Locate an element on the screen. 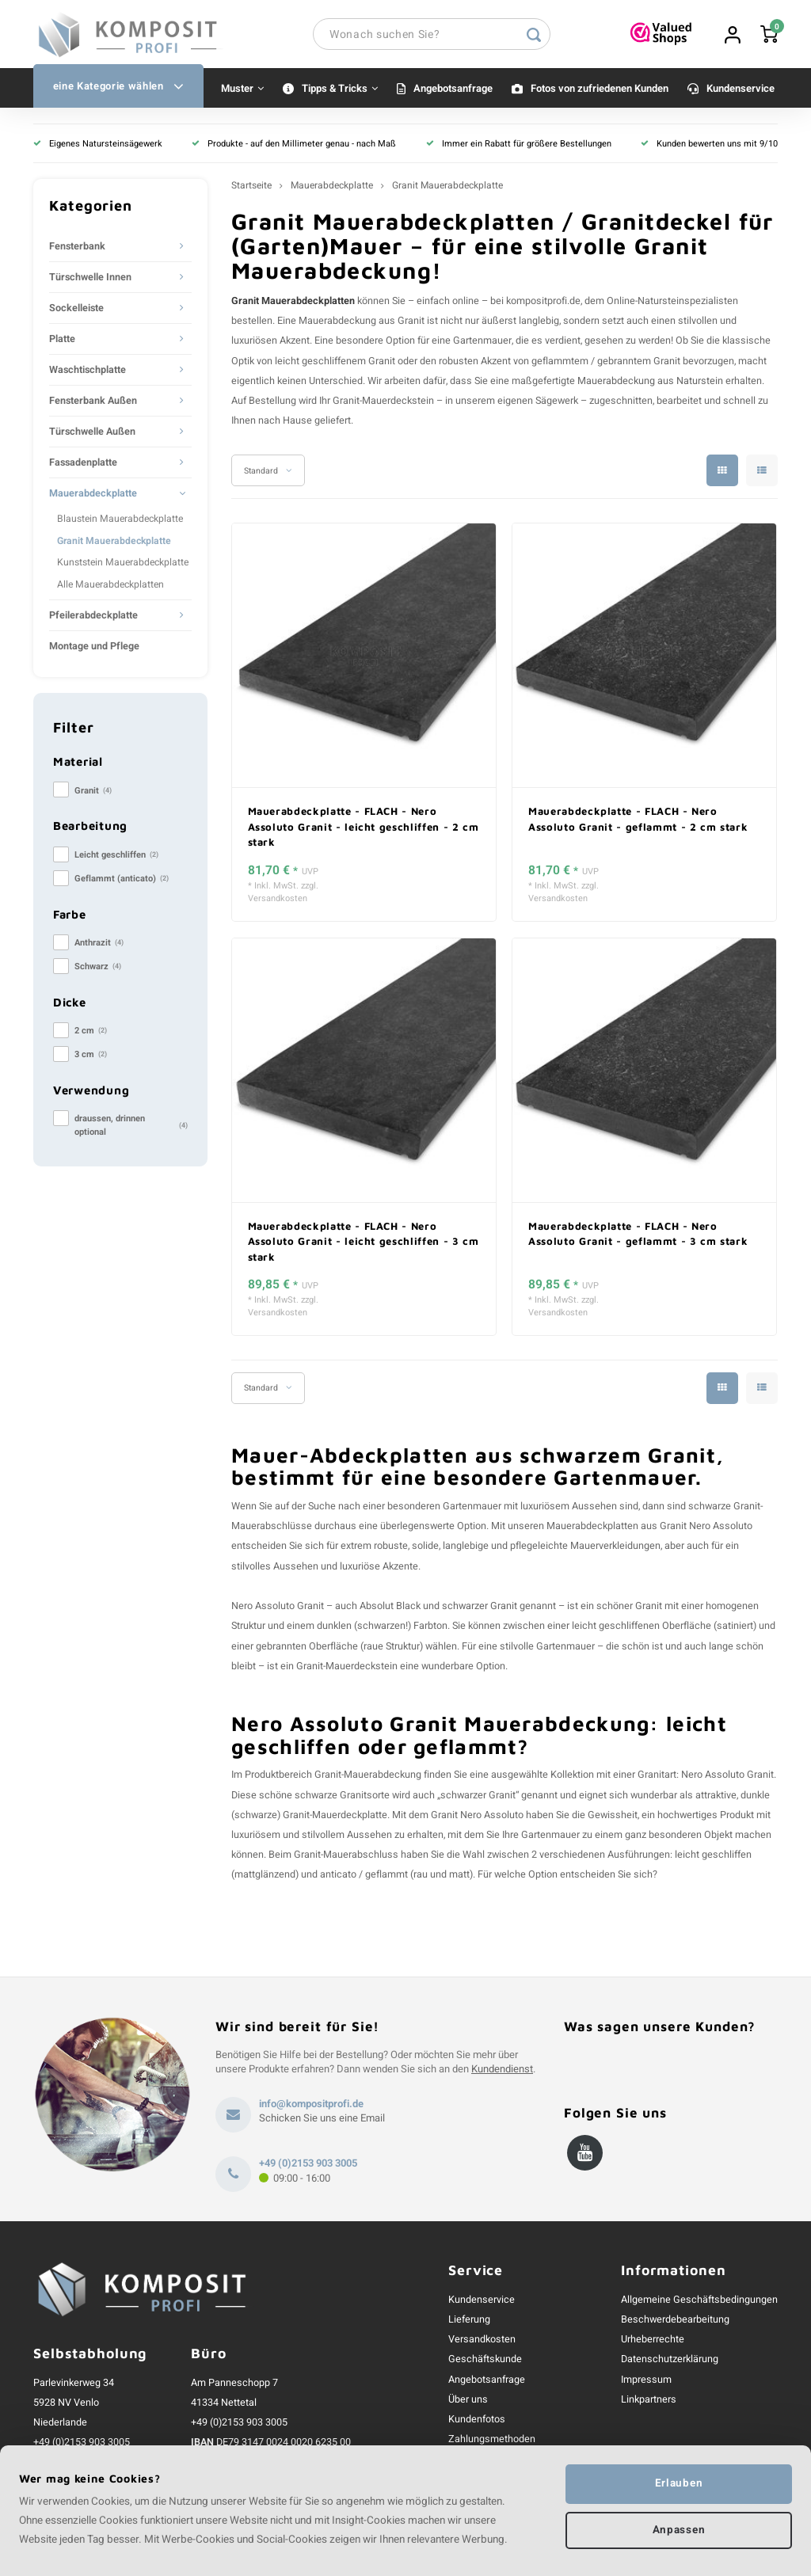  schwarzer Granit is located at coordinates (479, 1609).